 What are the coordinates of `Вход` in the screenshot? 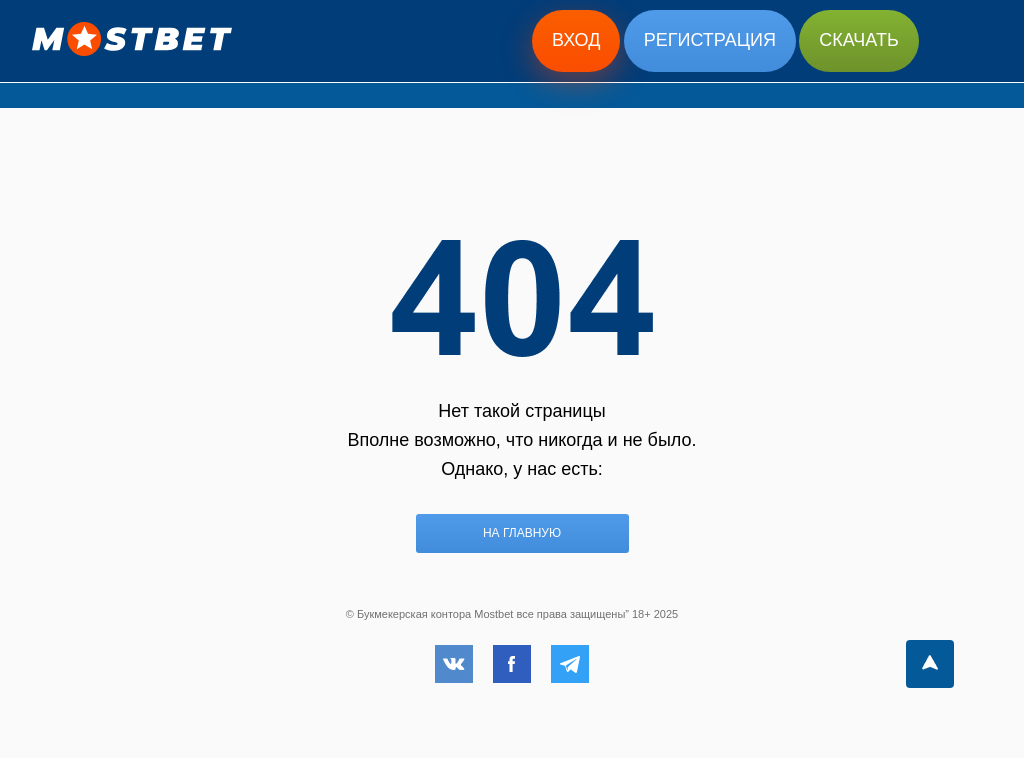 It's located at (576, 40).